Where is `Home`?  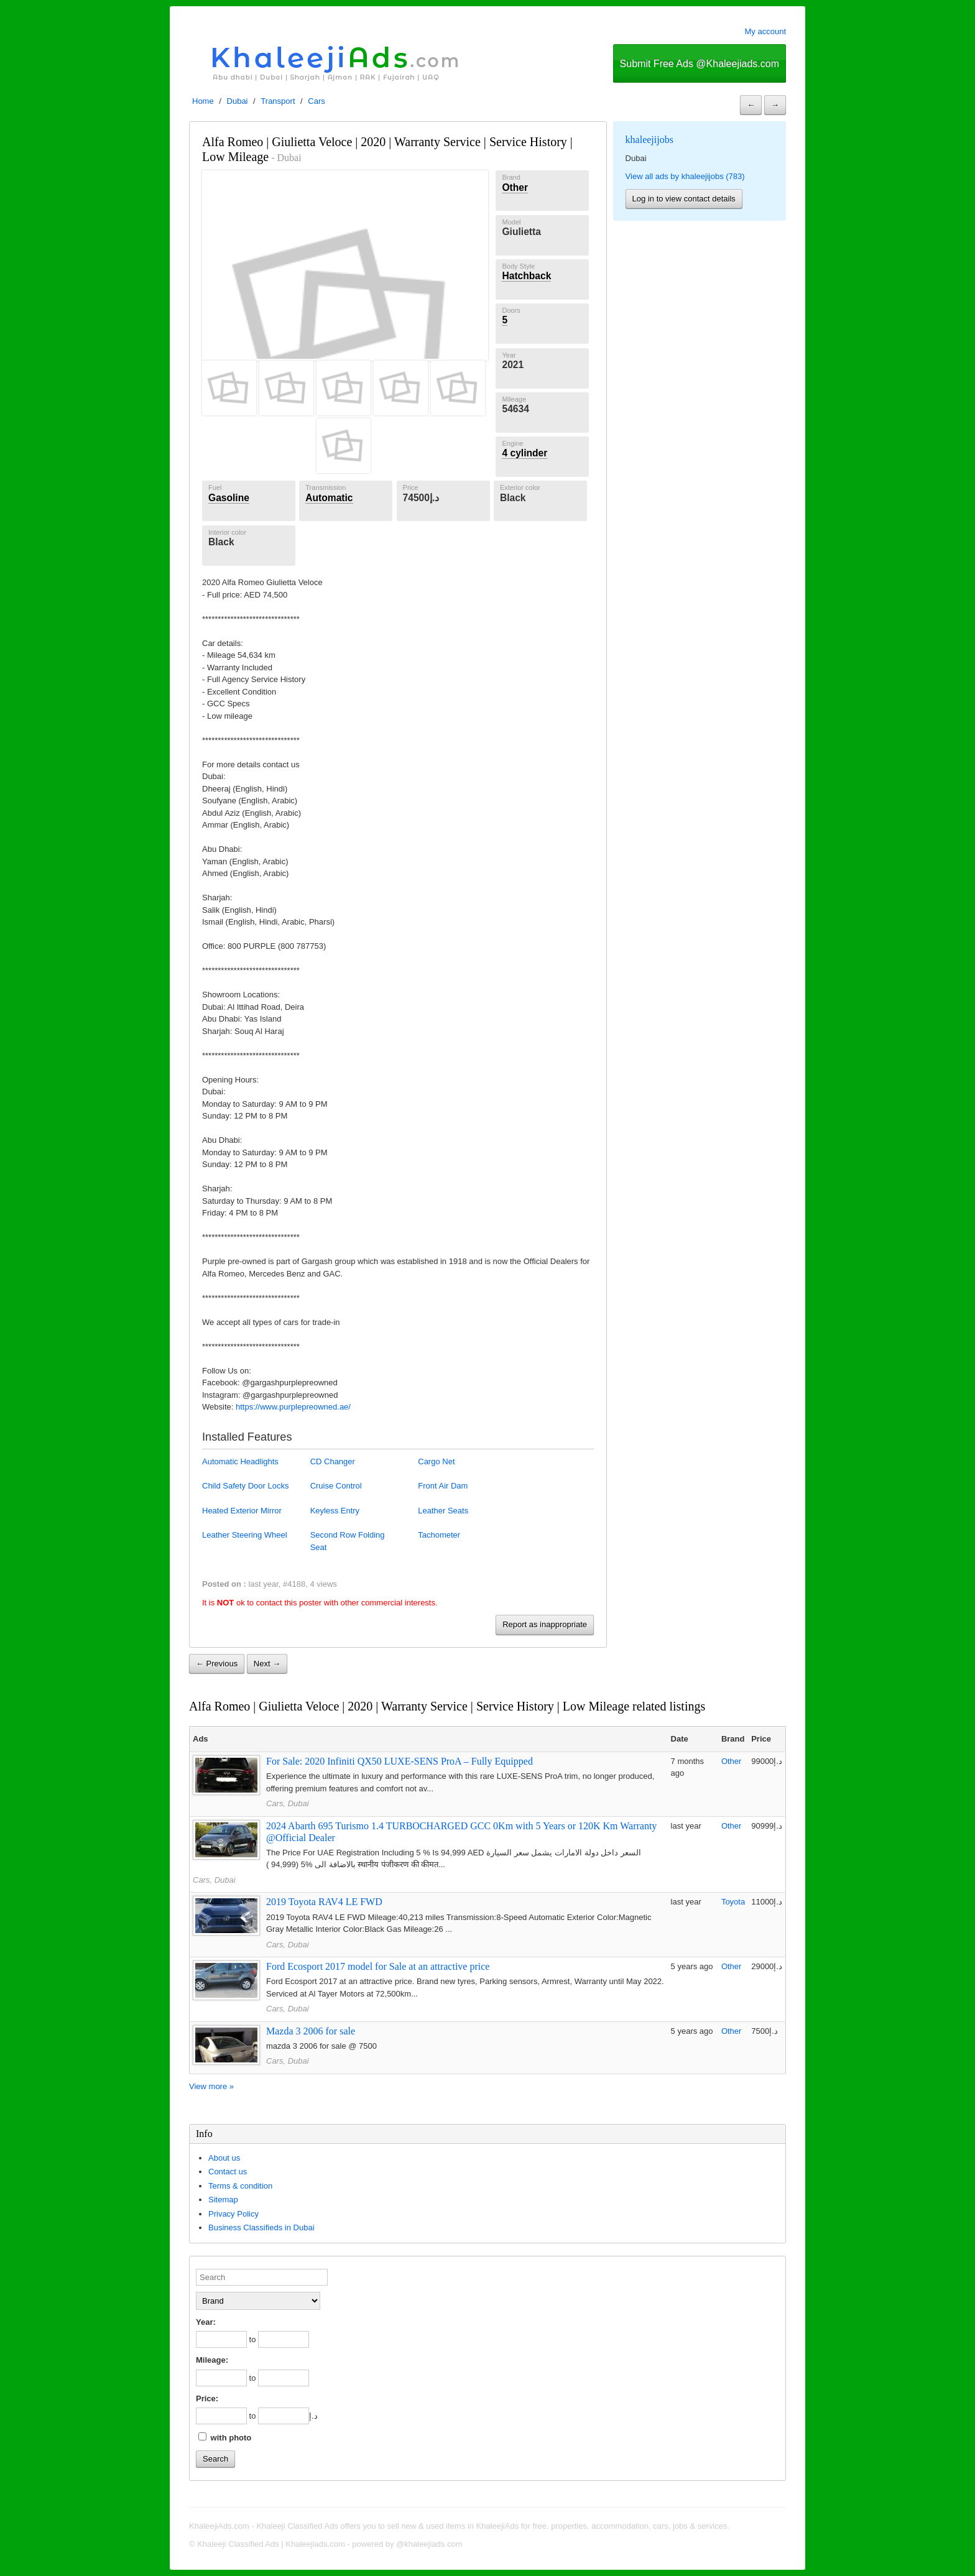 Home is located at coordinates (203, 101).